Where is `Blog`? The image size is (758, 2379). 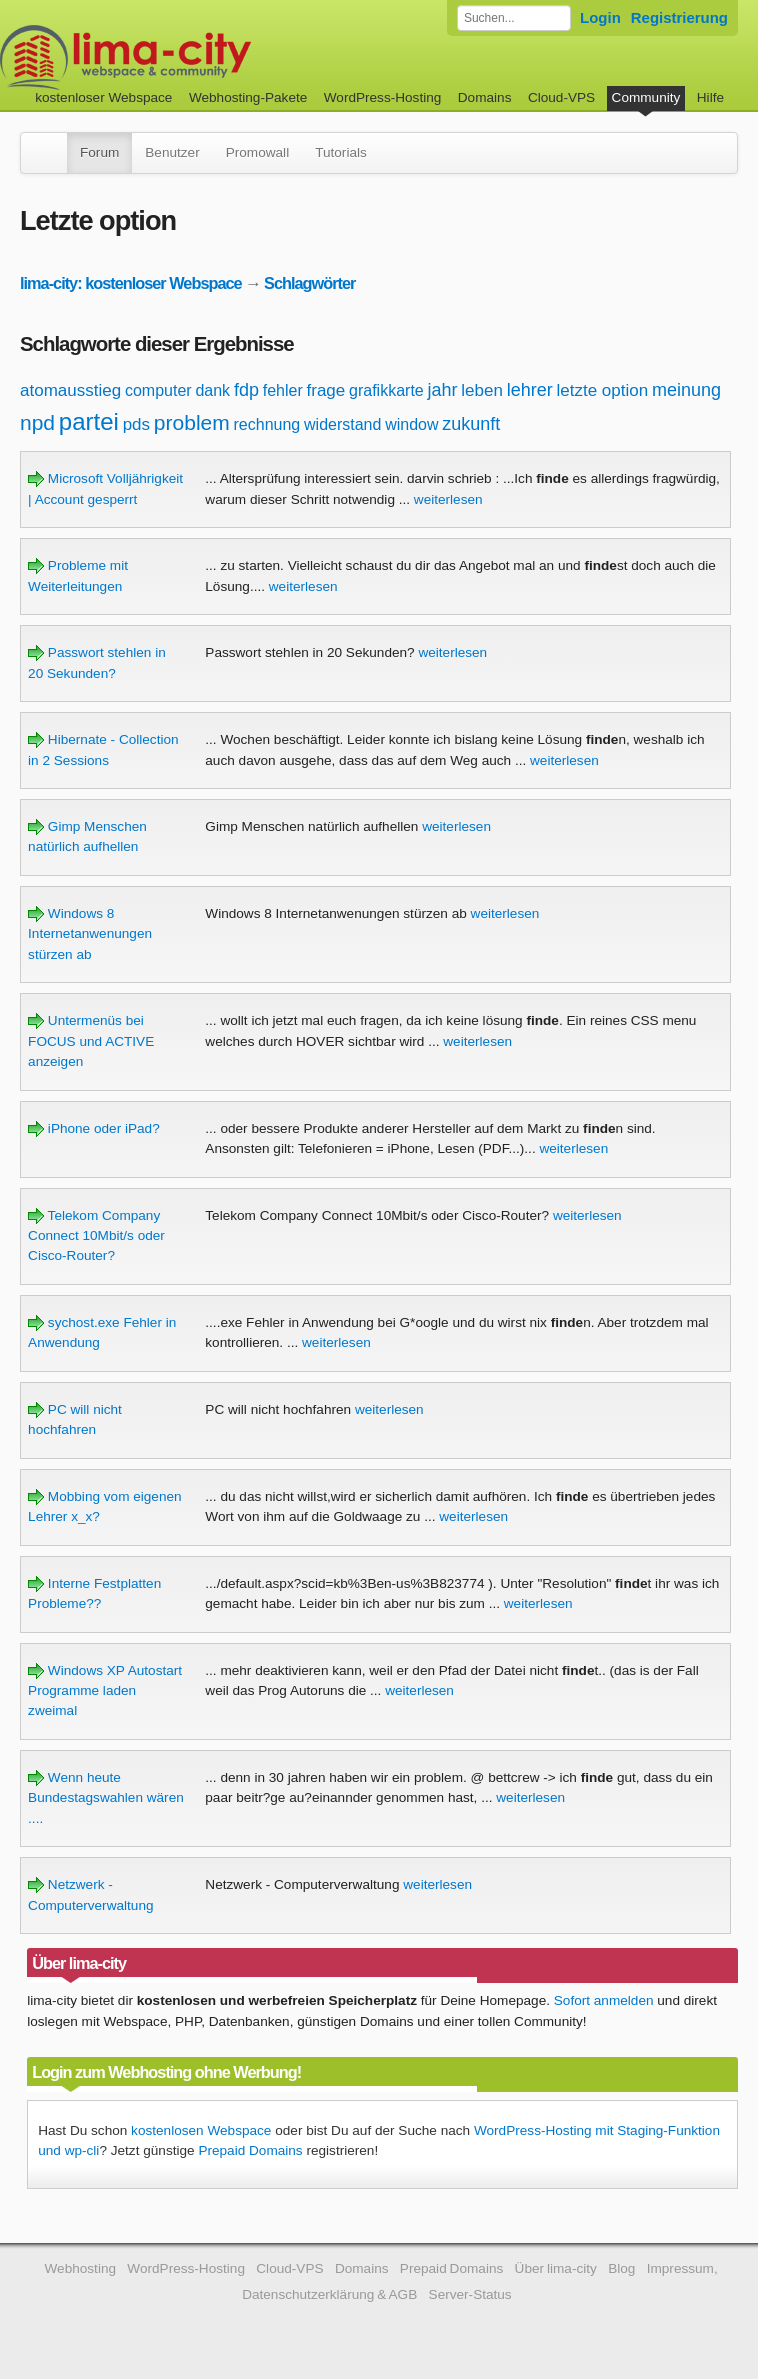 Blog is located at coordinates (621, 2268).